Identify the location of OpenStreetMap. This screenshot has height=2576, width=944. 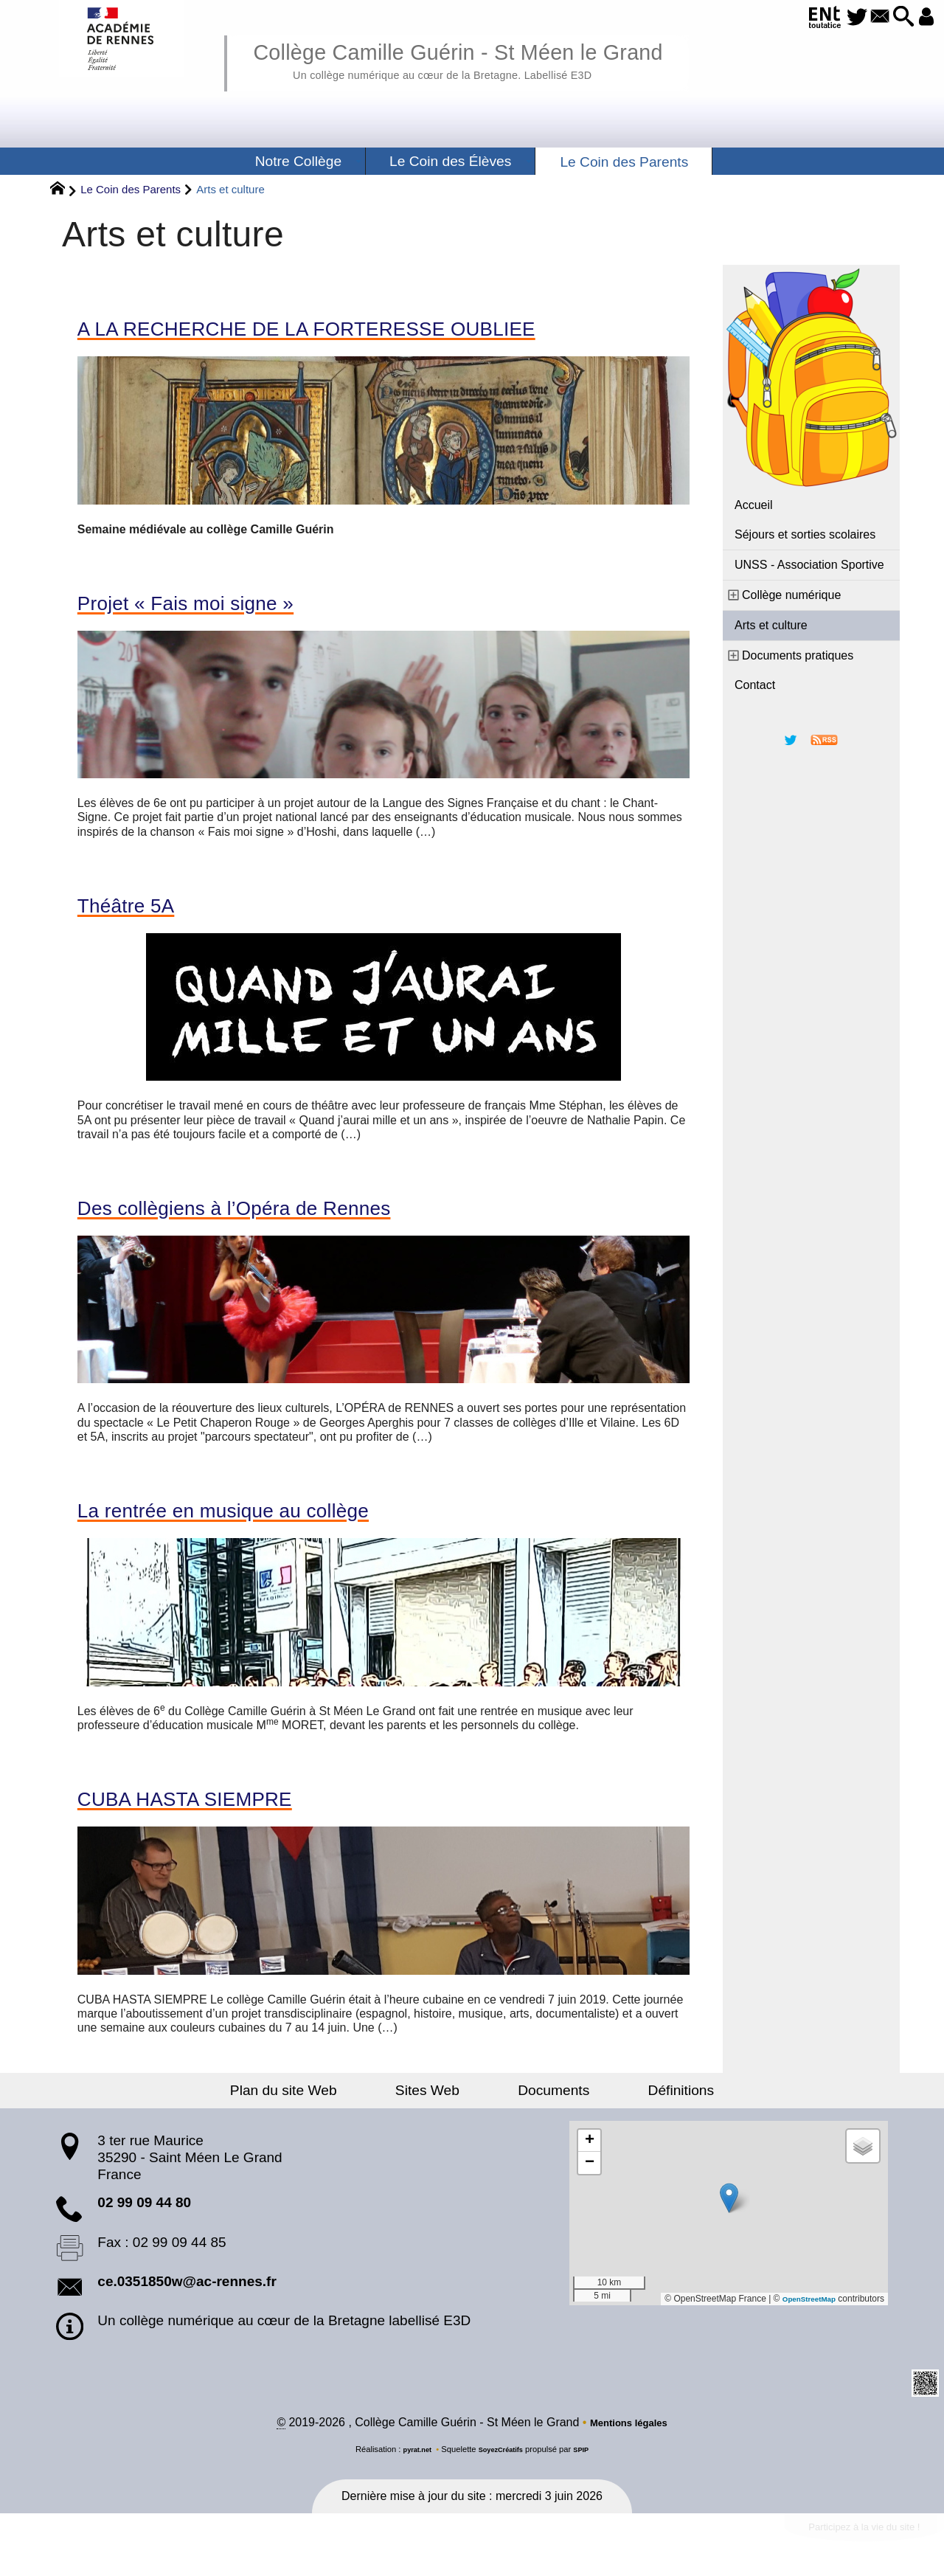
(803, 2325).